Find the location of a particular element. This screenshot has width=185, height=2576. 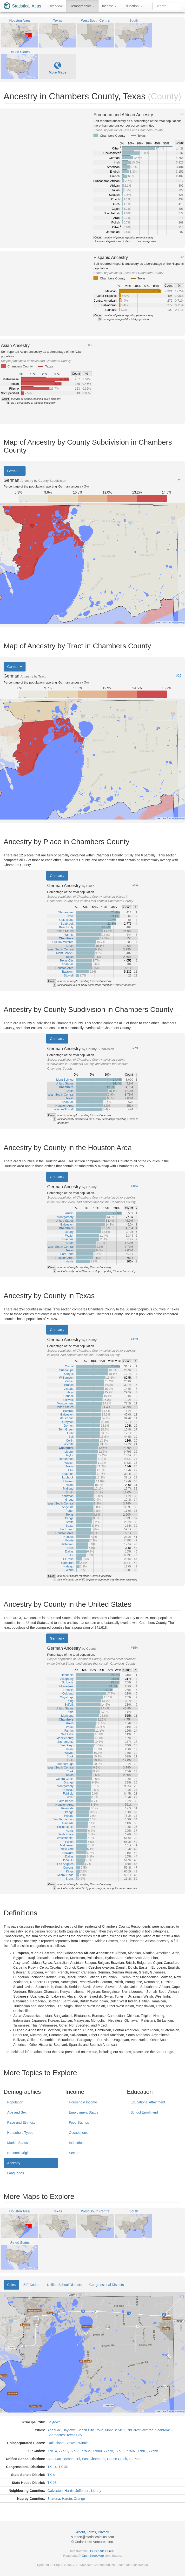

Overview is located at coordinates (55, 6).